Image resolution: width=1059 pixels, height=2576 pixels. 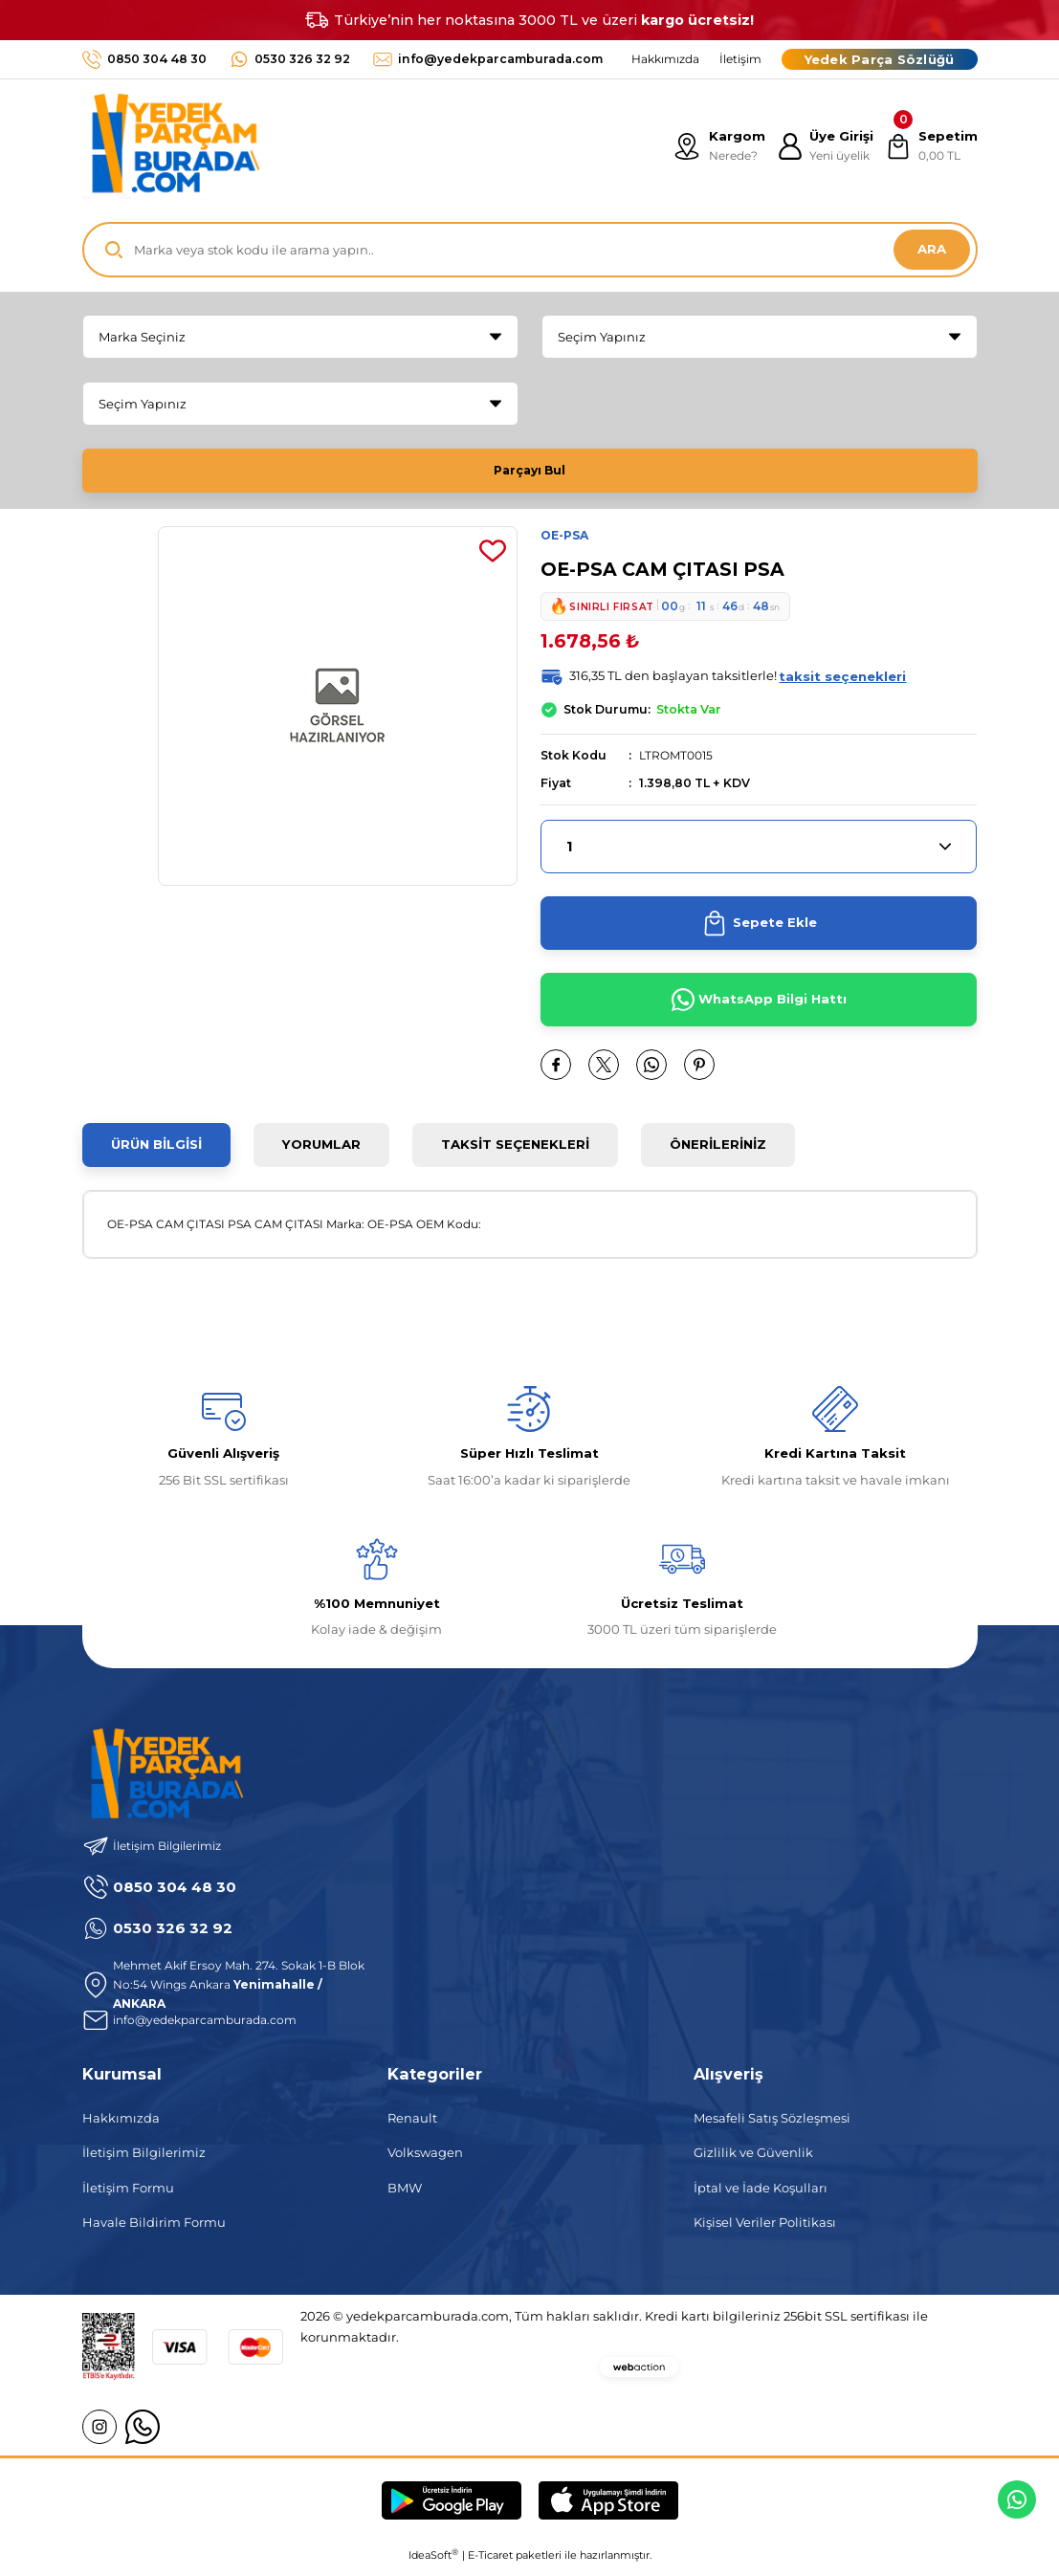 What do you see at coordinates (931, 248) in the screenshot?
I see `ARA` at bounding box center [931, 248].